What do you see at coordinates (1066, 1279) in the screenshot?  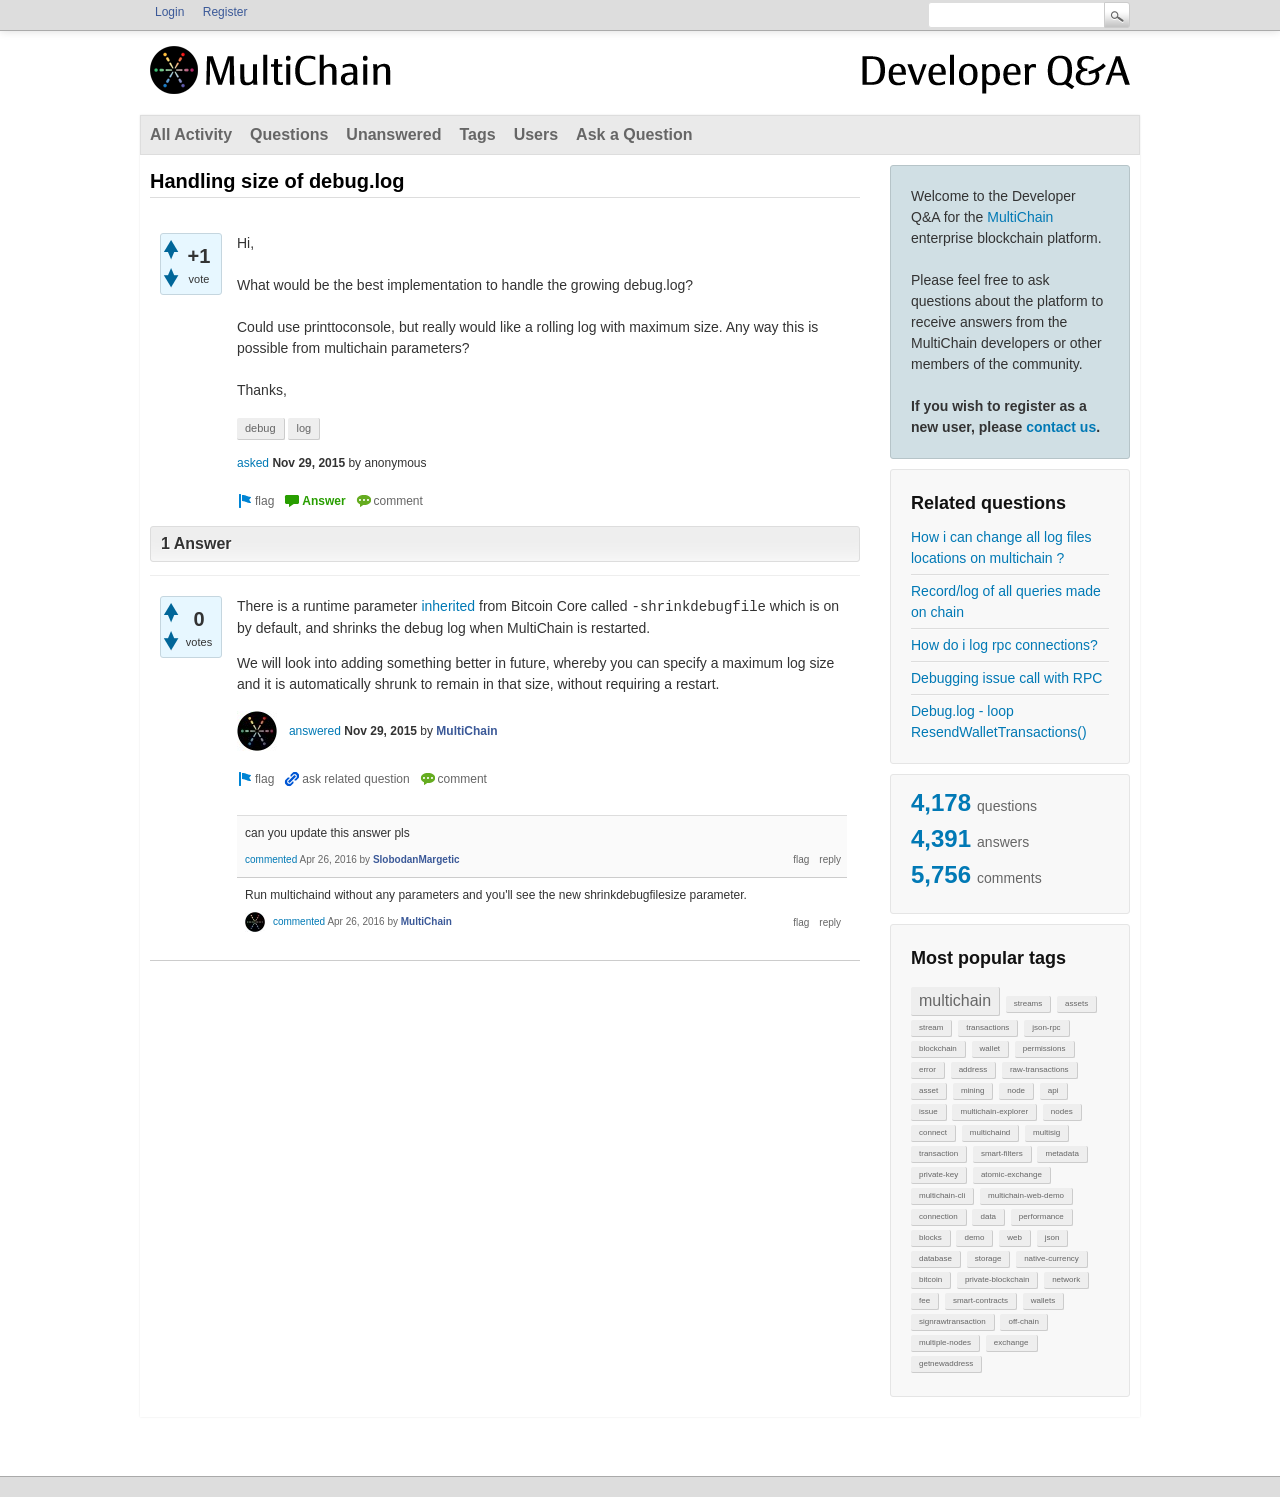 I see `network` at bounding box center [1066, 1279].